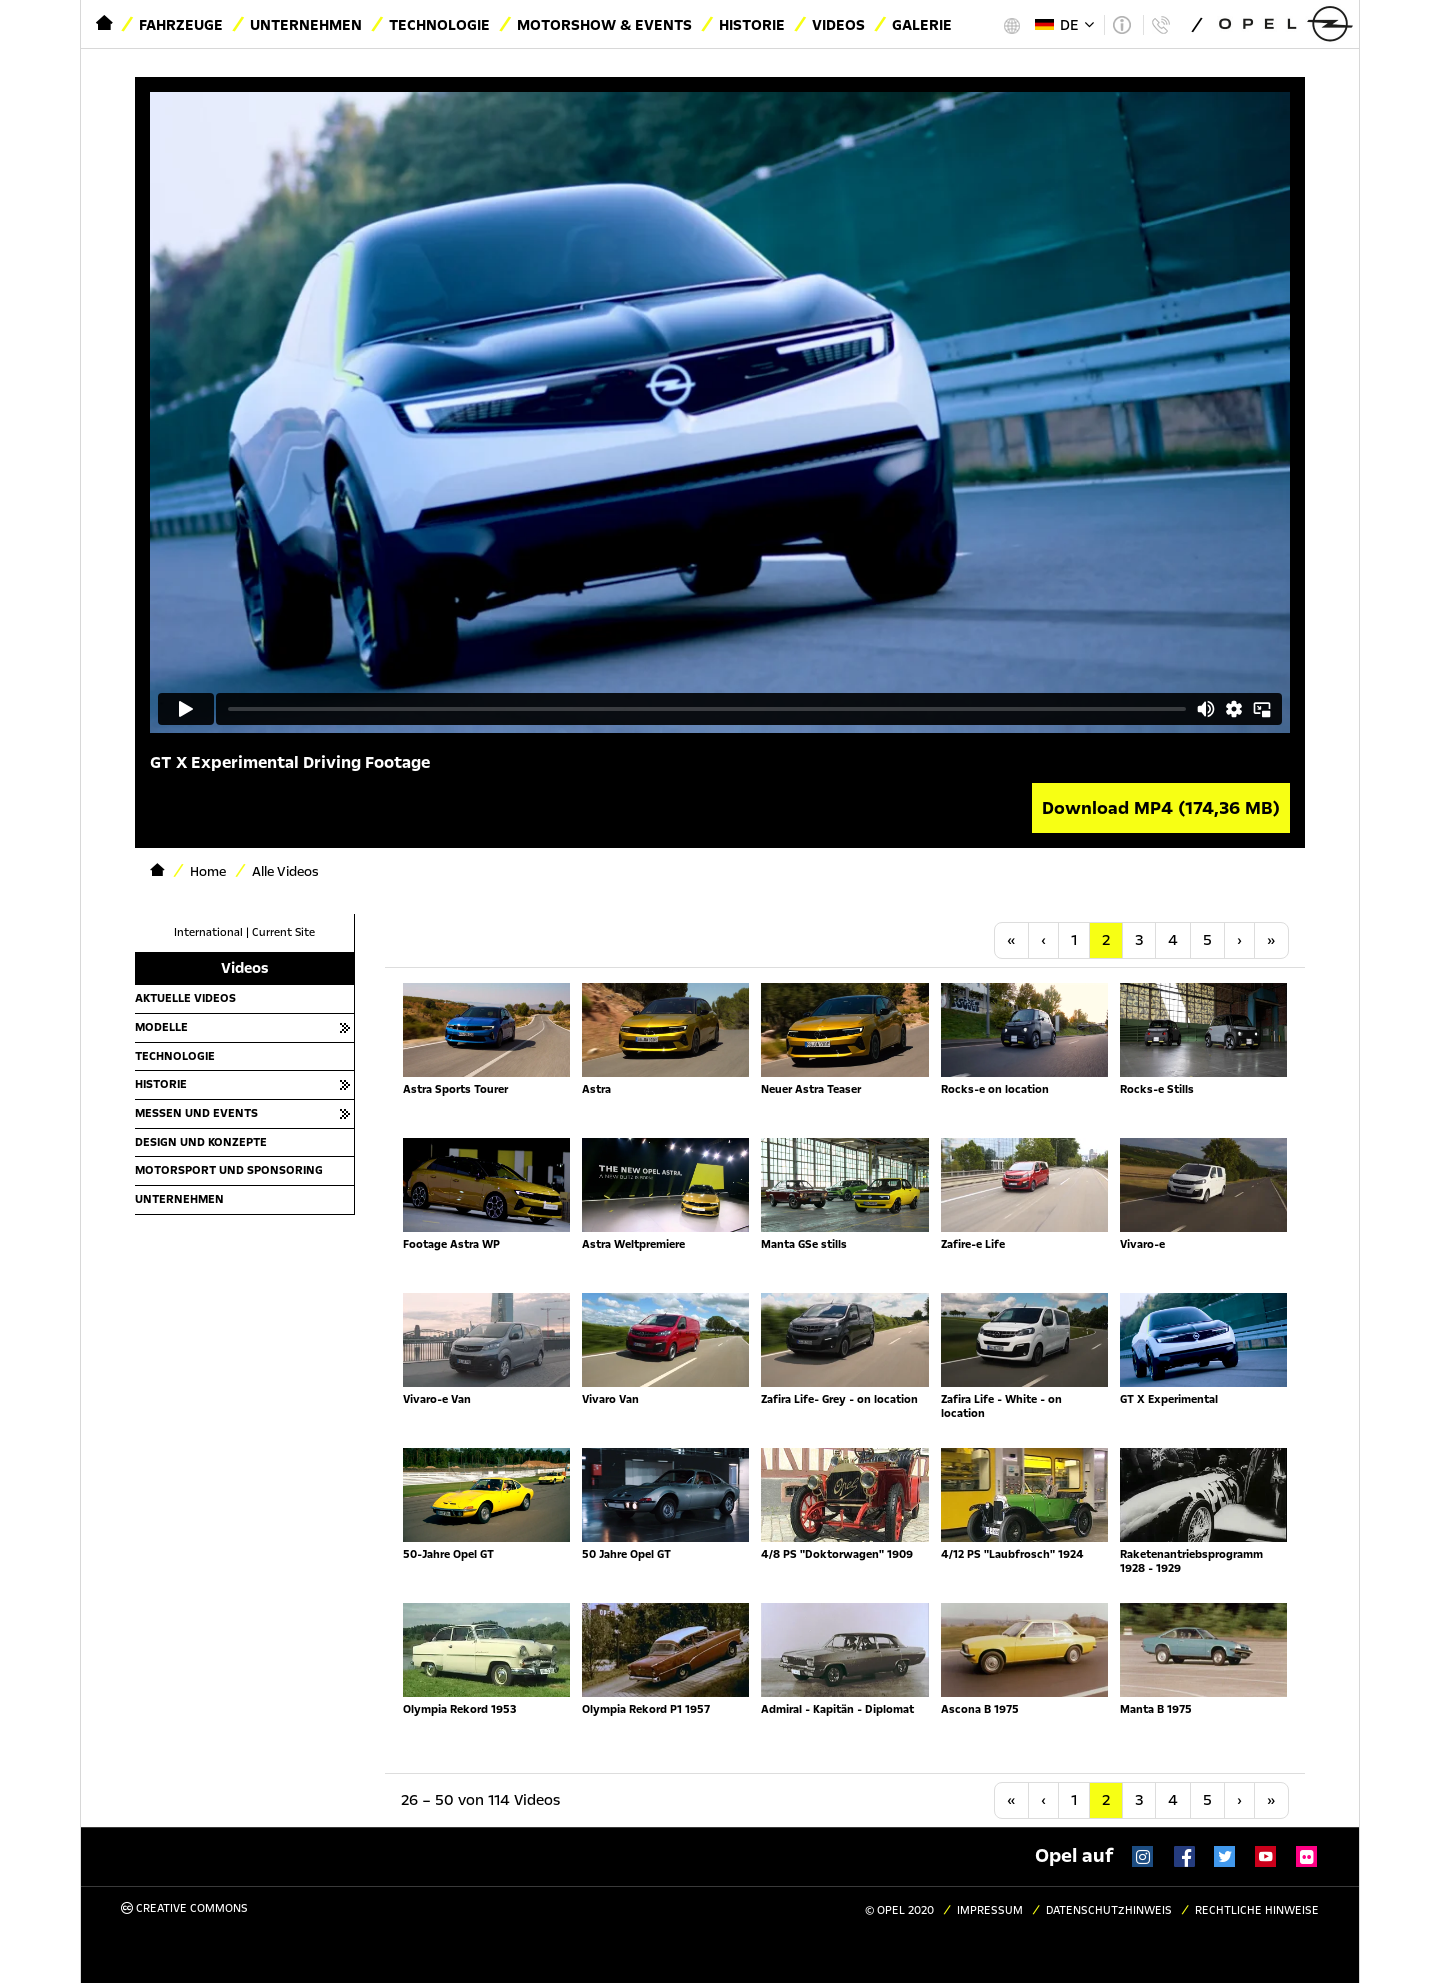 The image size is (1440, 1983). I want to click on Motorsport und Sponsoring, so click(229, 1170).